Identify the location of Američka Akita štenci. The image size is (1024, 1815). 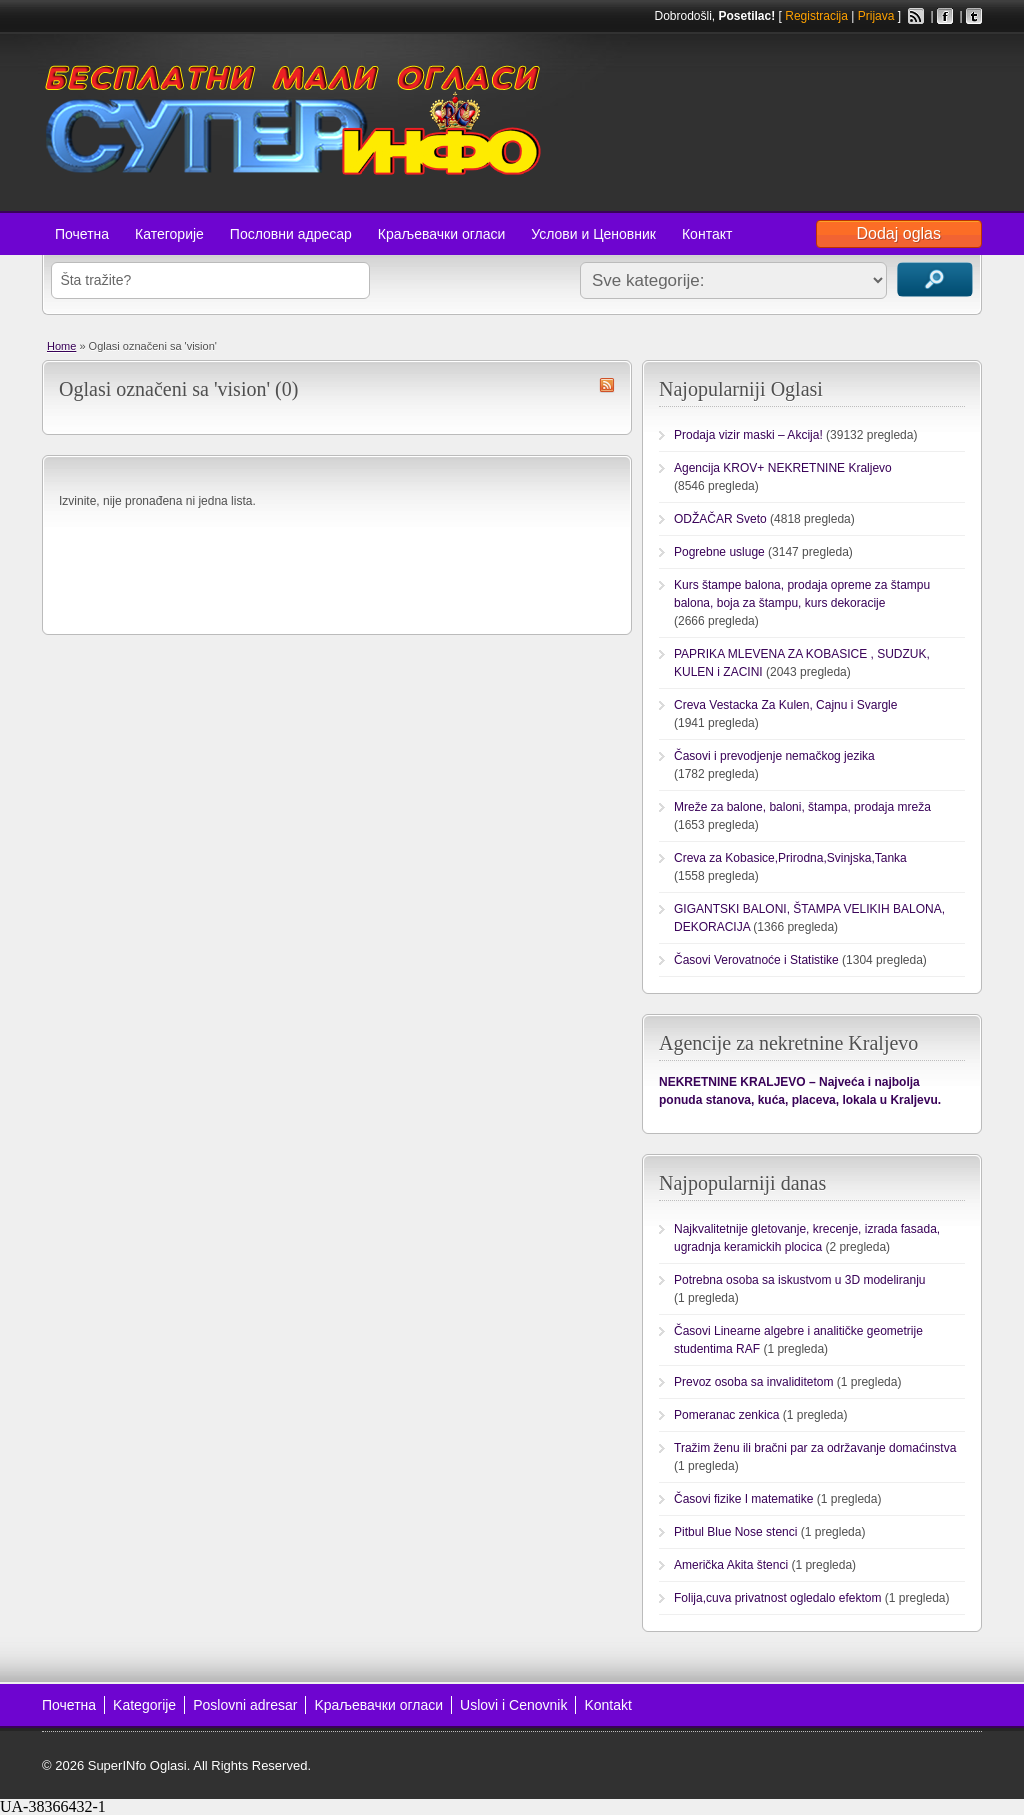
(731, 1565).